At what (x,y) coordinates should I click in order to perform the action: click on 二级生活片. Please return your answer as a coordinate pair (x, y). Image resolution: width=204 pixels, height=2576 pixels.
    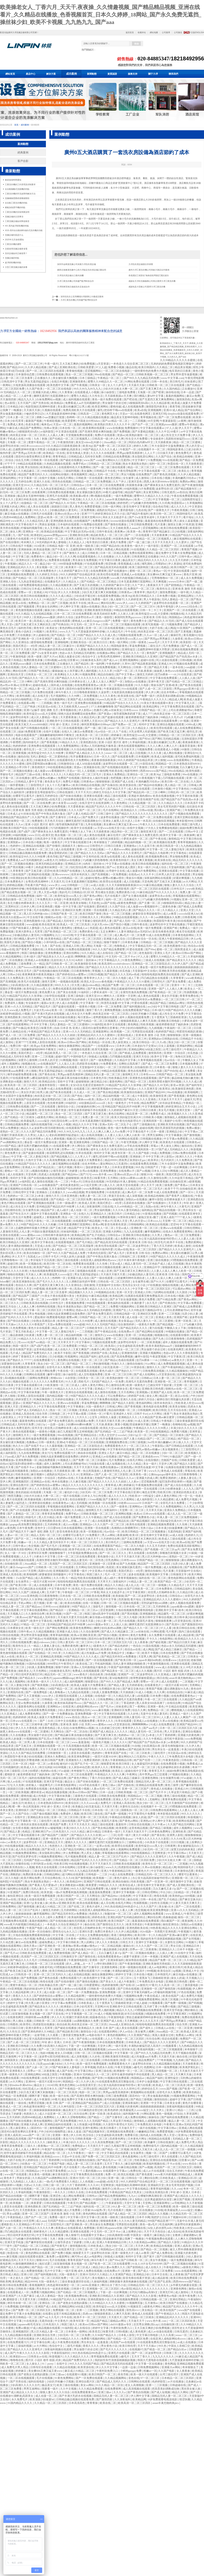
    Looking at the image, I should click on (154, 645).